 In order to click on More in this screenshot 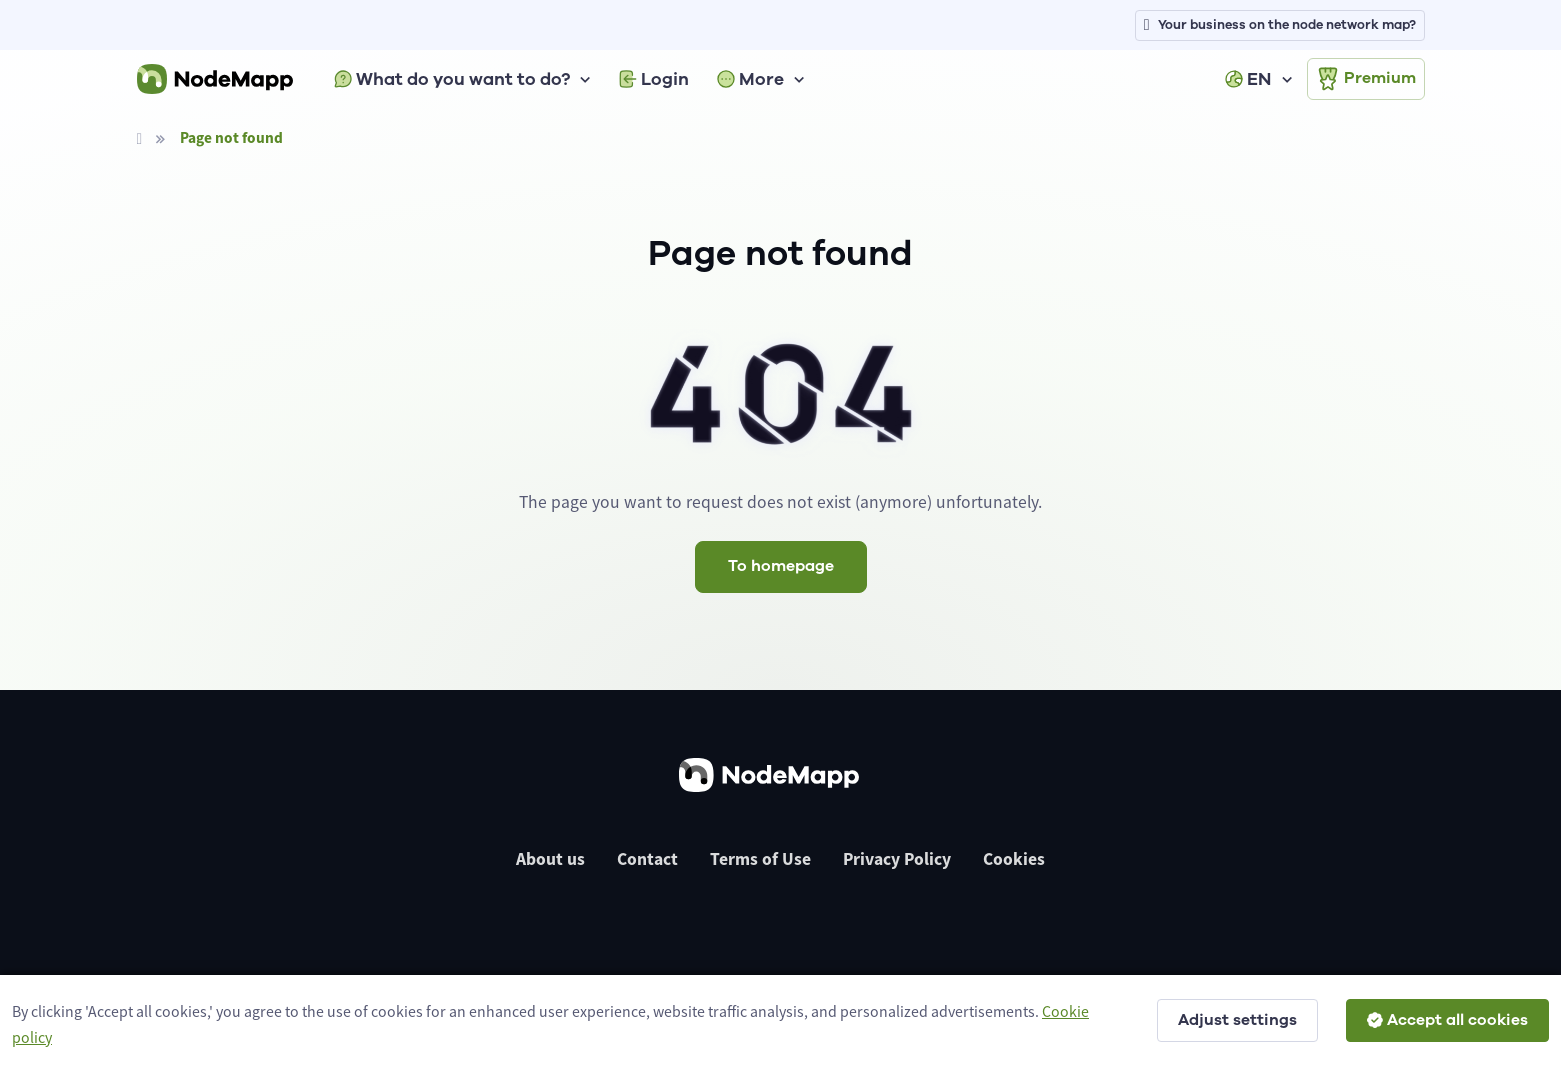, I will do `click(750, 79)`.